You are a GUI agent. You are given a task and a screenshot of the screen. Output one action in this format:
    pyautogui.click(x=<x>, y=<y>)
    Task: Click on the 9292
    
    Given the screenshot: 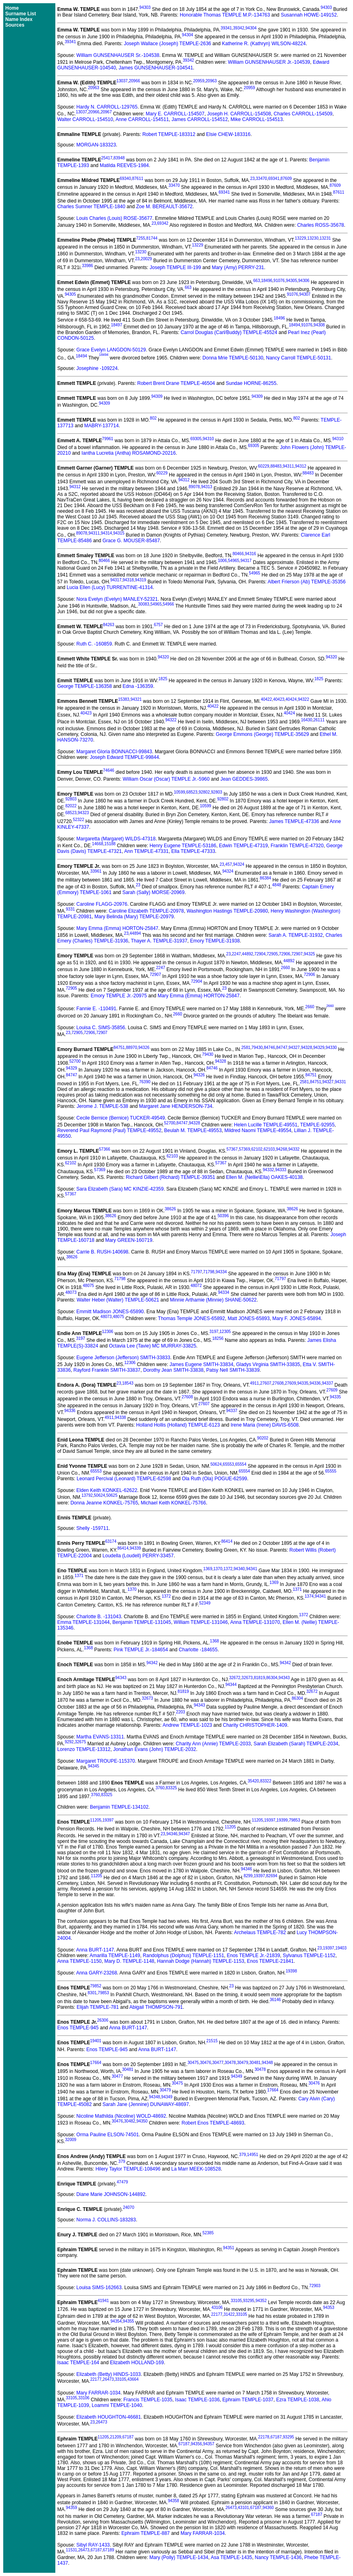 What is the action you would take?
    pyautogui.click(x=69, y=1742)
    